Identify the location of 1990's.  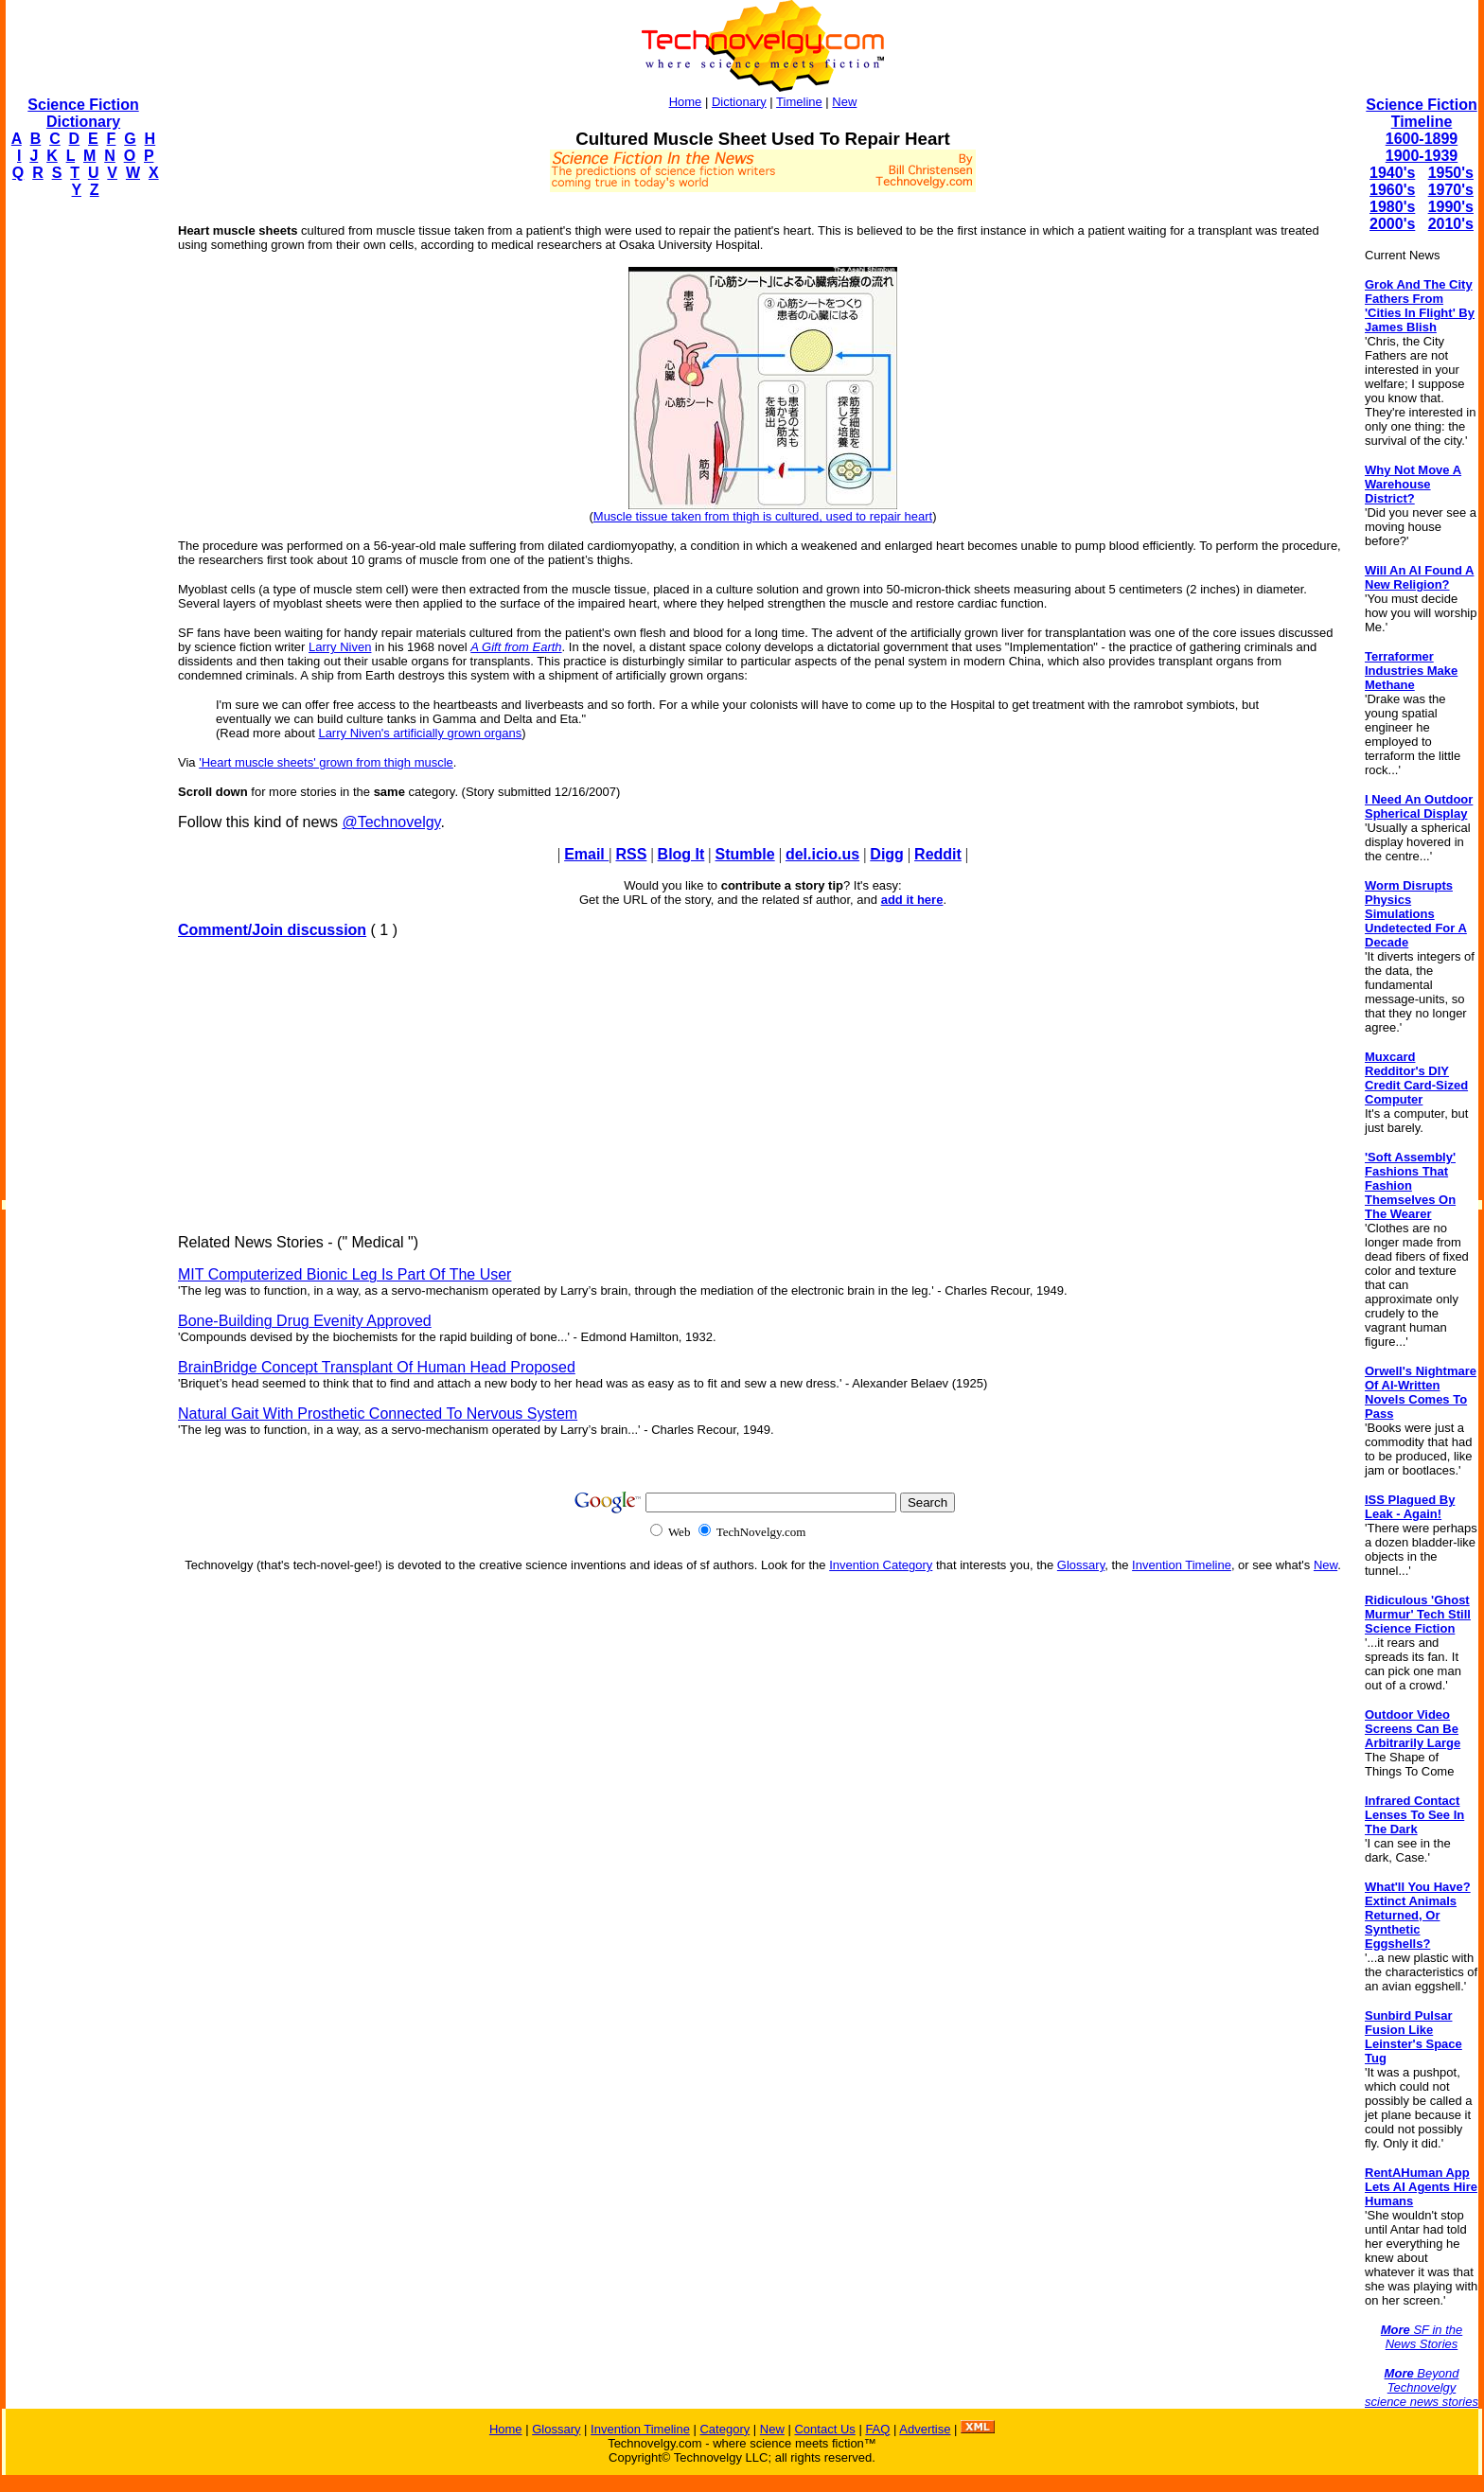
(1451, 207).